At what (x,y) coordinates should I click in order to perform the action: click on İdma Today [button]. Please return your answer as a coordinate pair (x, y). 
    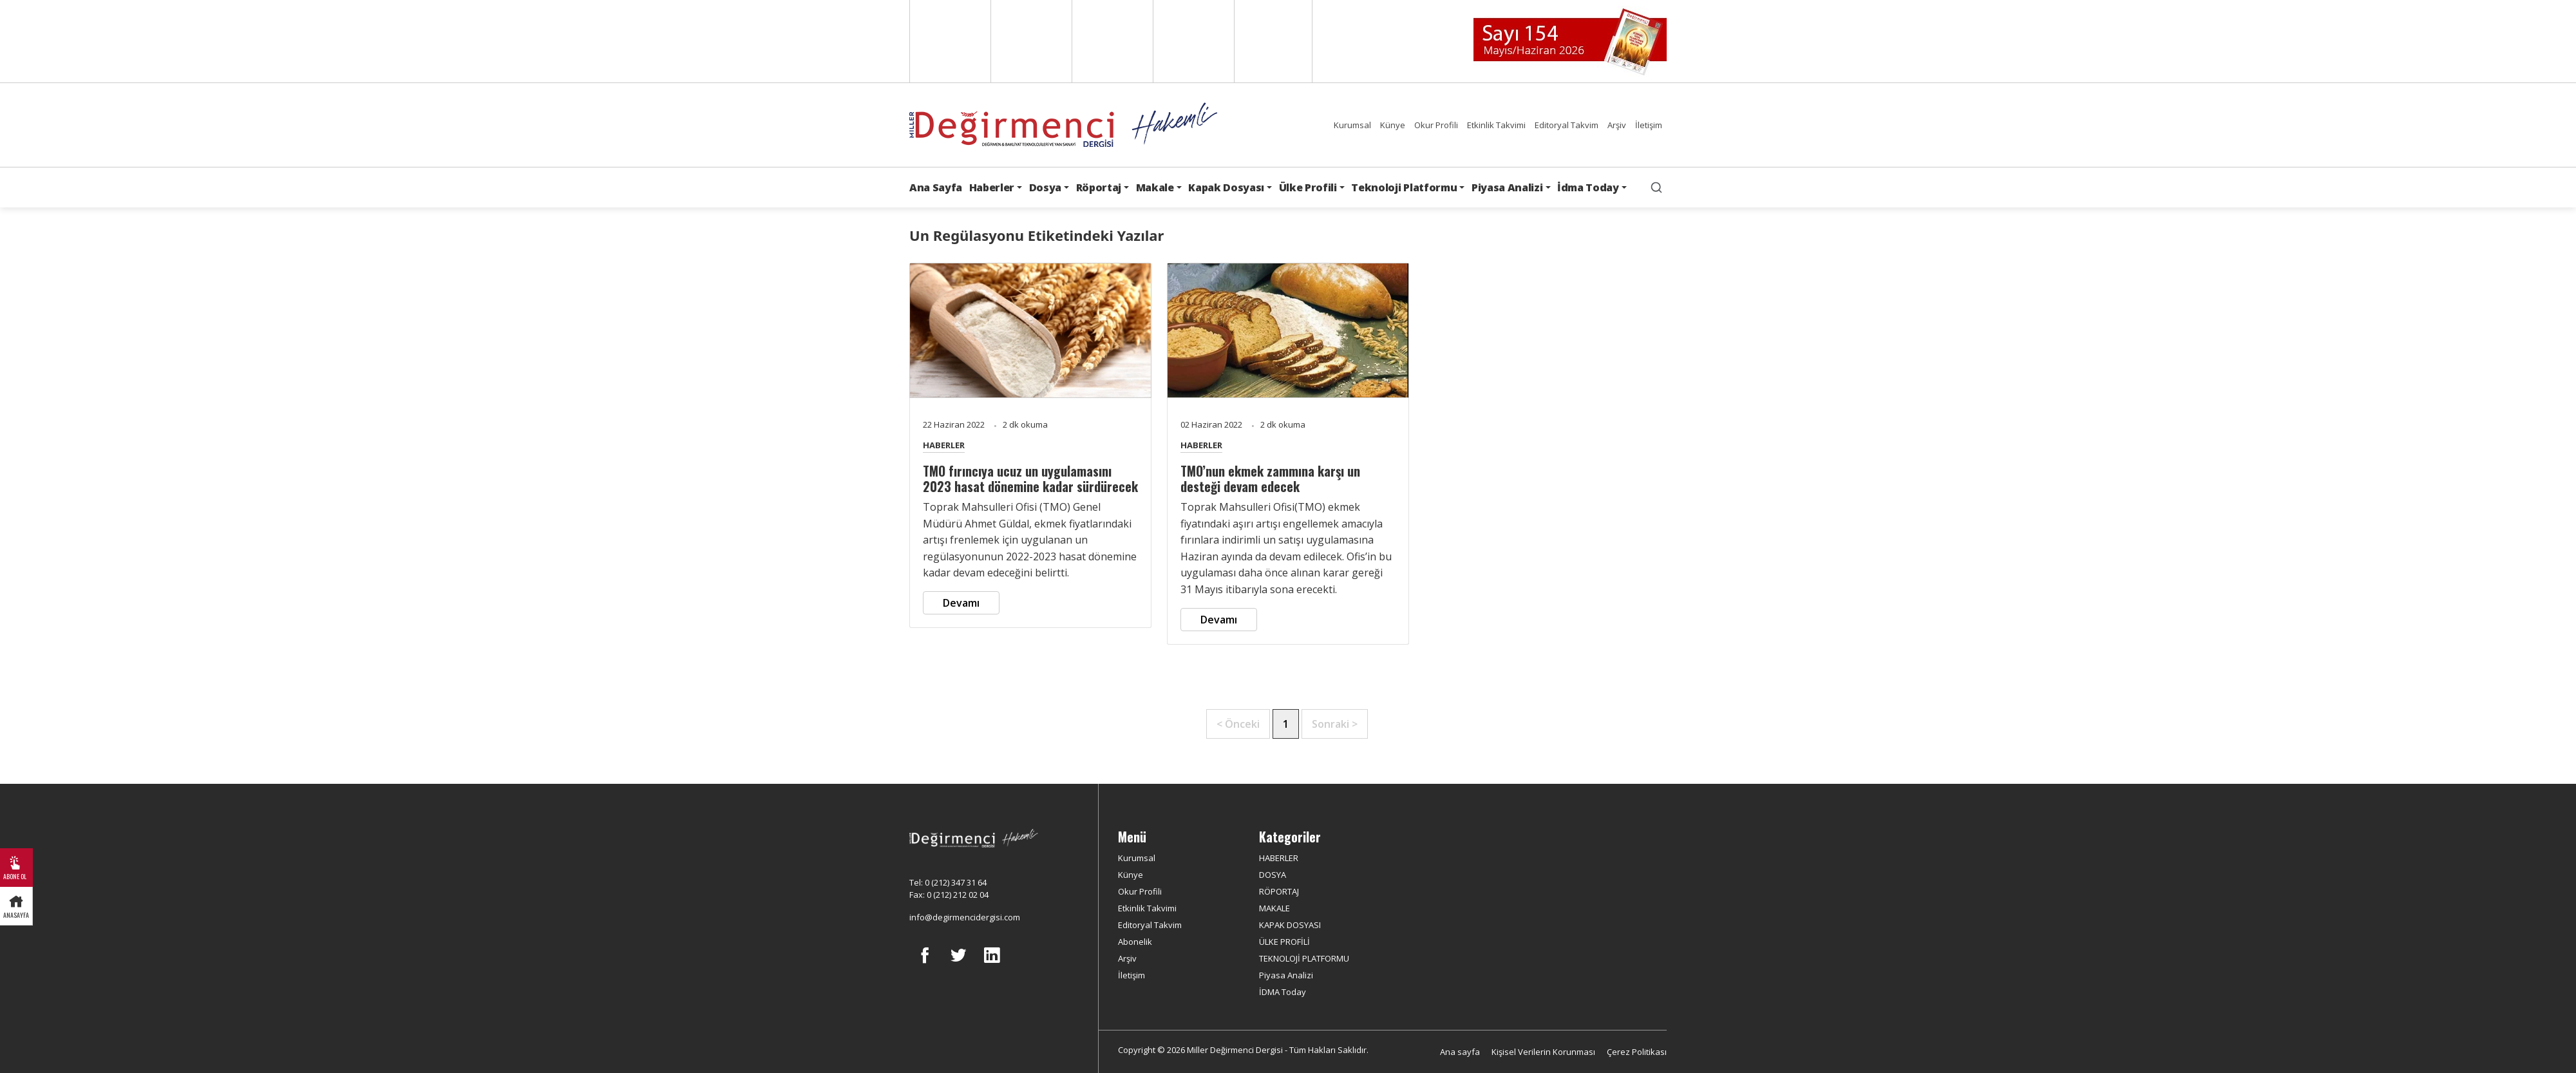
    Looking at the image, I should click on (1588, 187).